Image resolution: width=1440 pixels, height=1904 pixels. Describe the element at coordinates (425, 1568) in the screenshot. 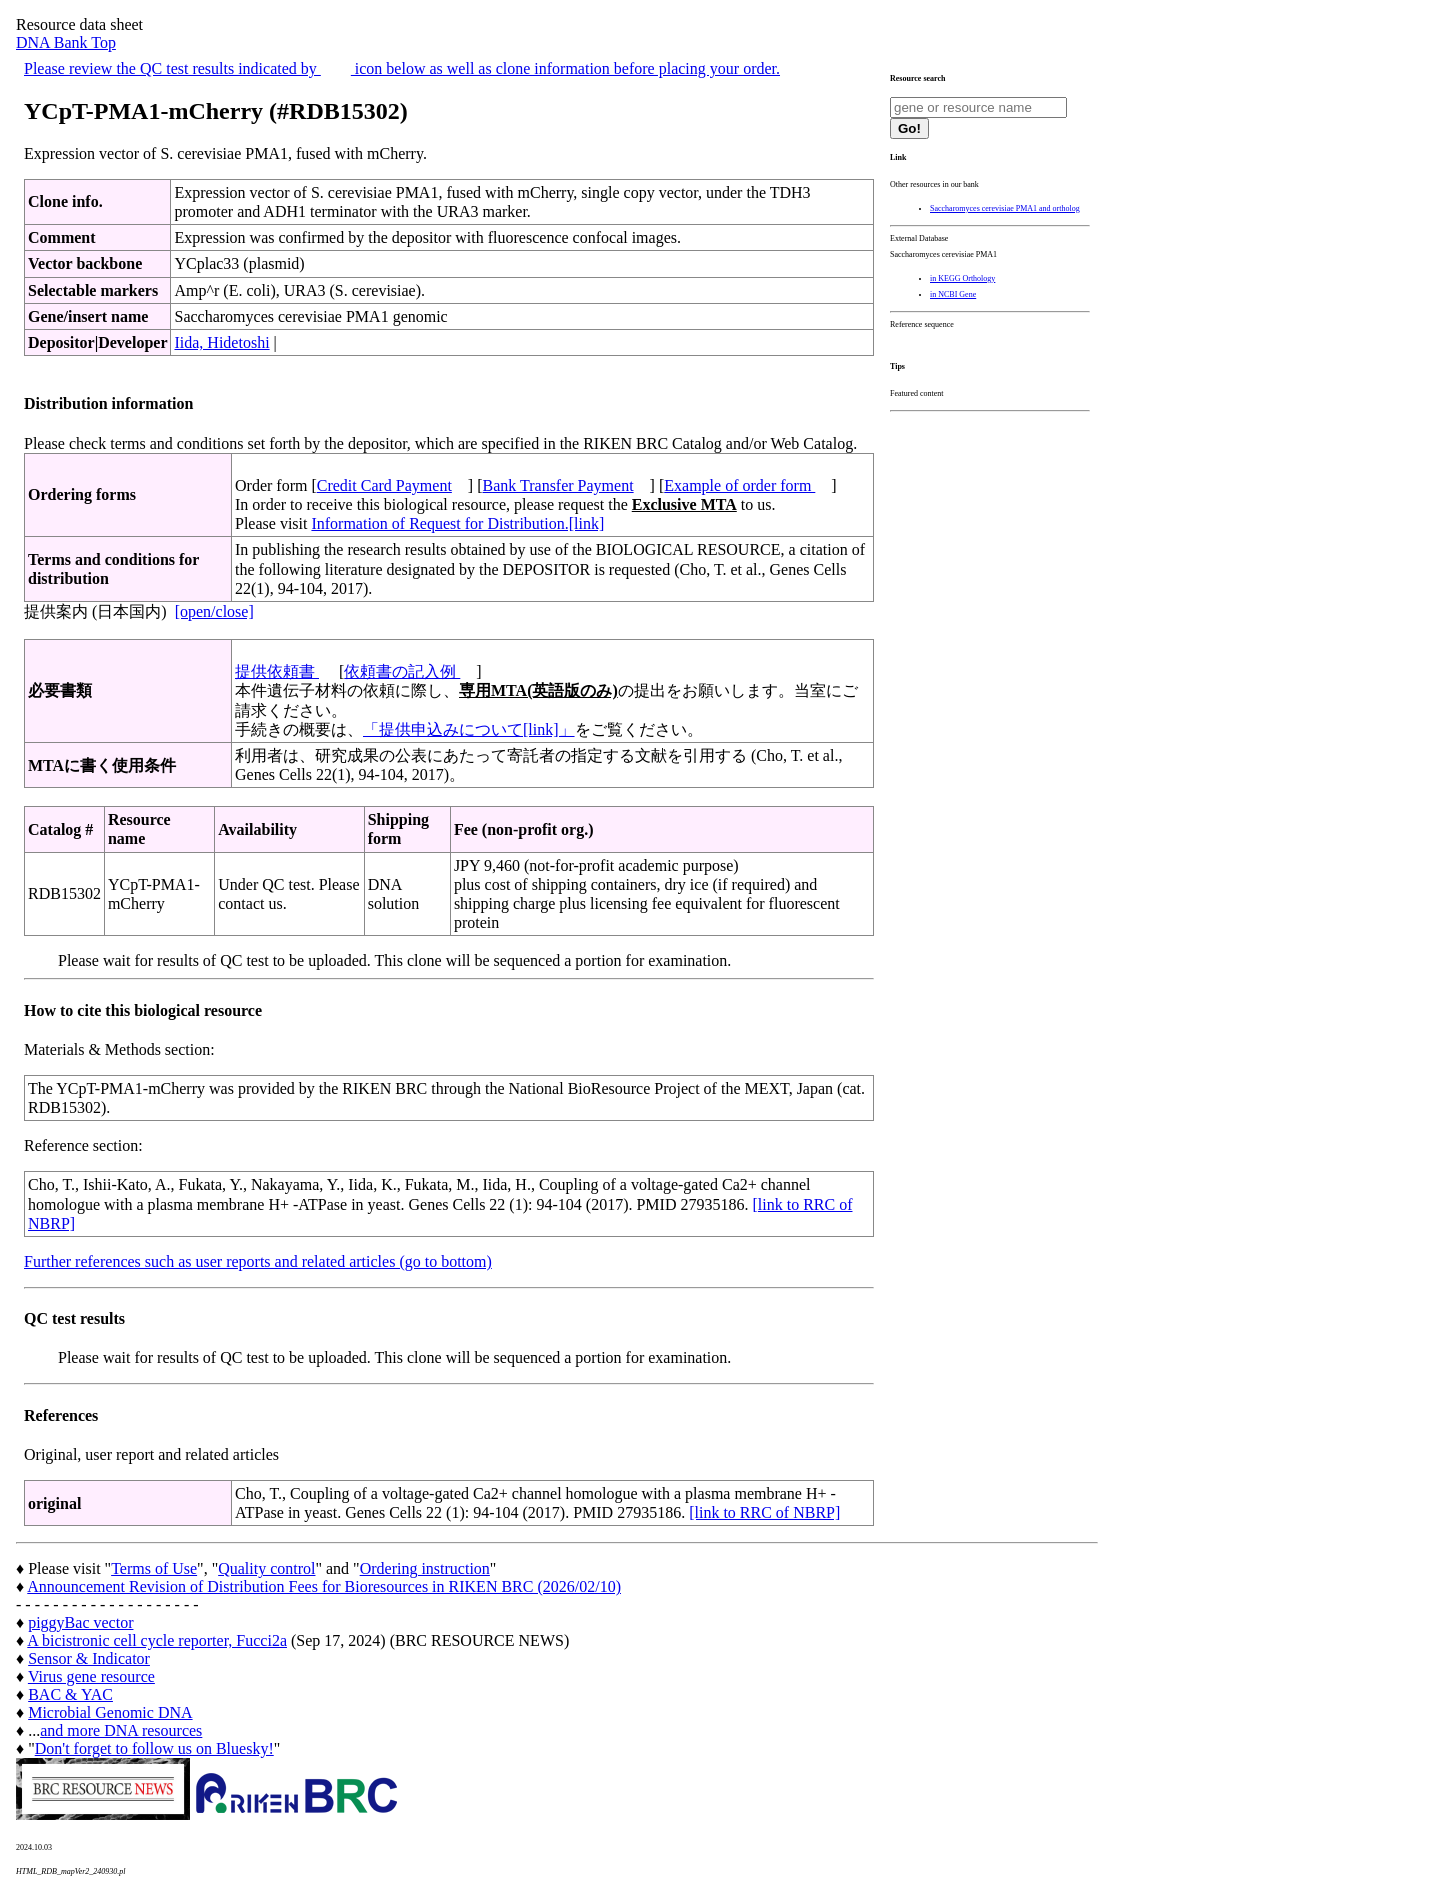

I see `Ordering instruction` at that location.